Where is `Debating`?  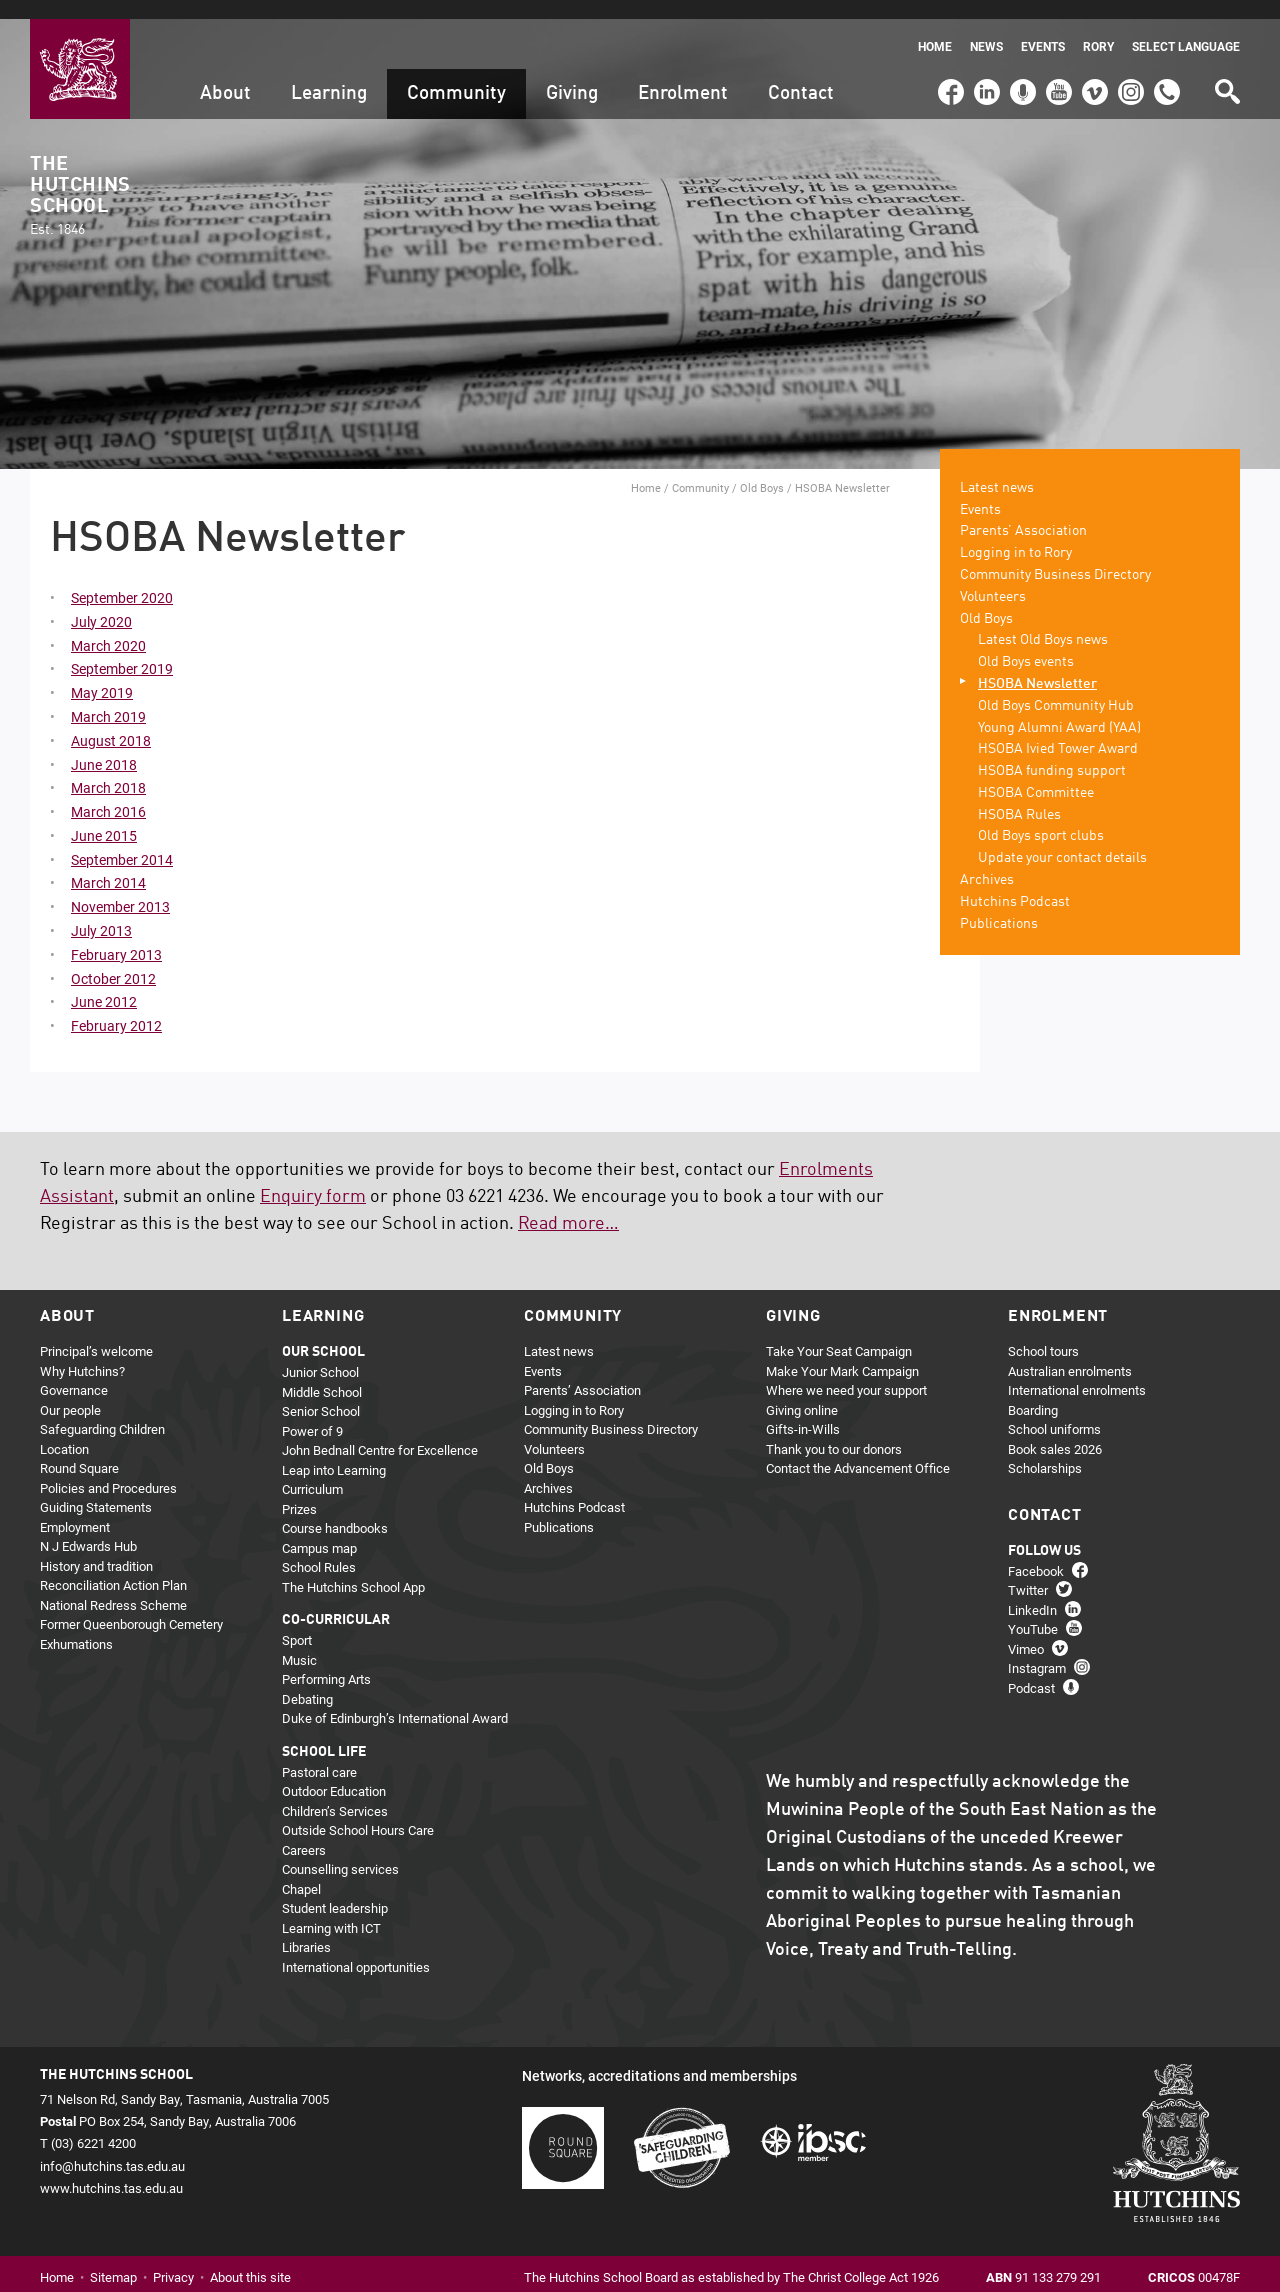 Debating is located at coordinates (307, 1680).